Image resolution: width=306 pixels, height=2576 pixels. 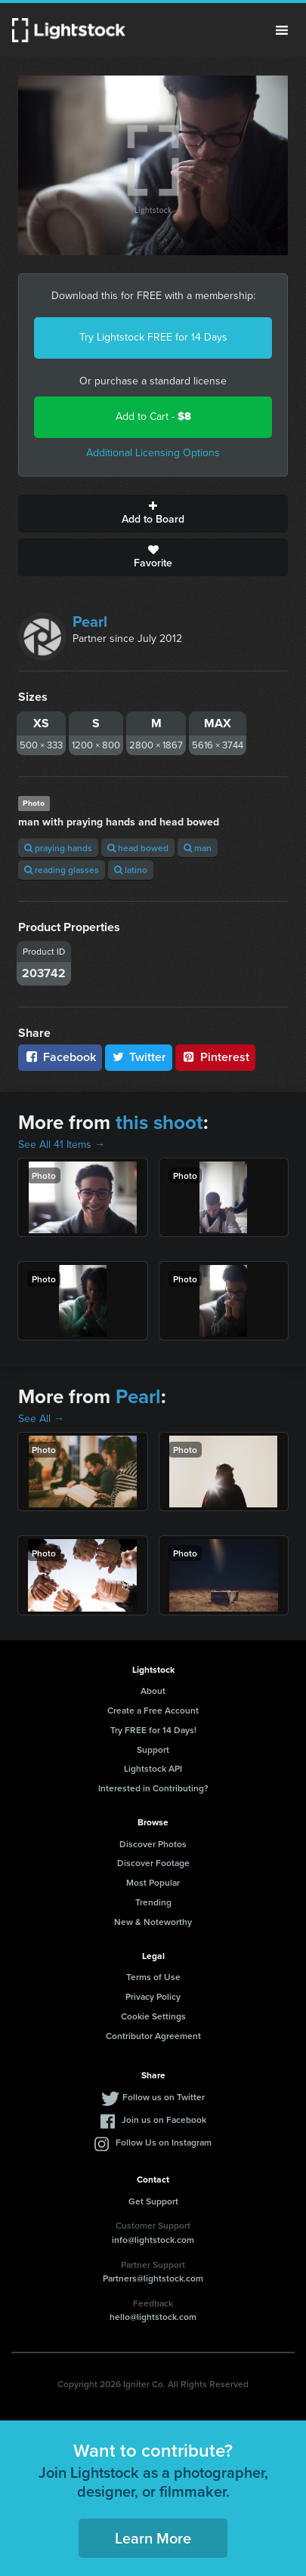 What do you see at coordinates (153, 1996) in the screenshot?
I see `Privacy Policy` at bounding box center [153, 1996].